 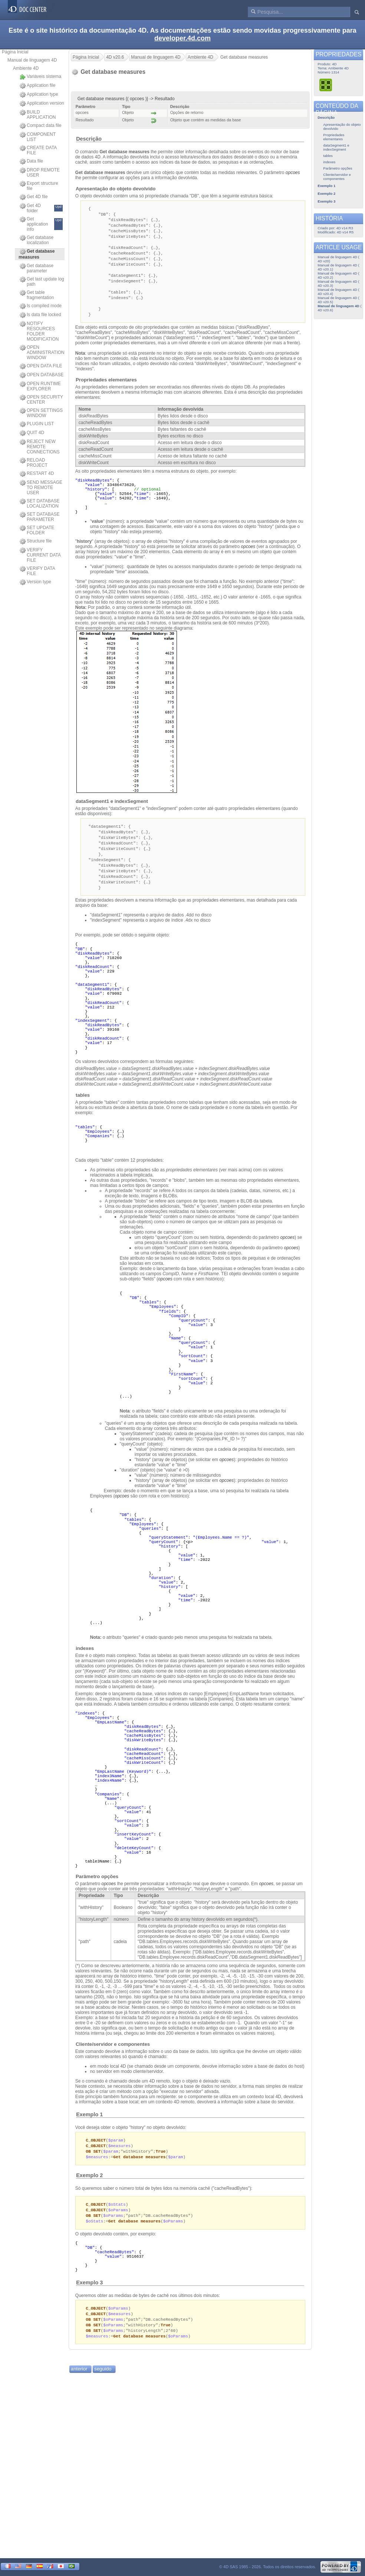 What do you see at coordinates (42, 352) in the screenshot?
I see `OPEN ADMINISTRATION WINDOW` at bounding box center [42, 352].